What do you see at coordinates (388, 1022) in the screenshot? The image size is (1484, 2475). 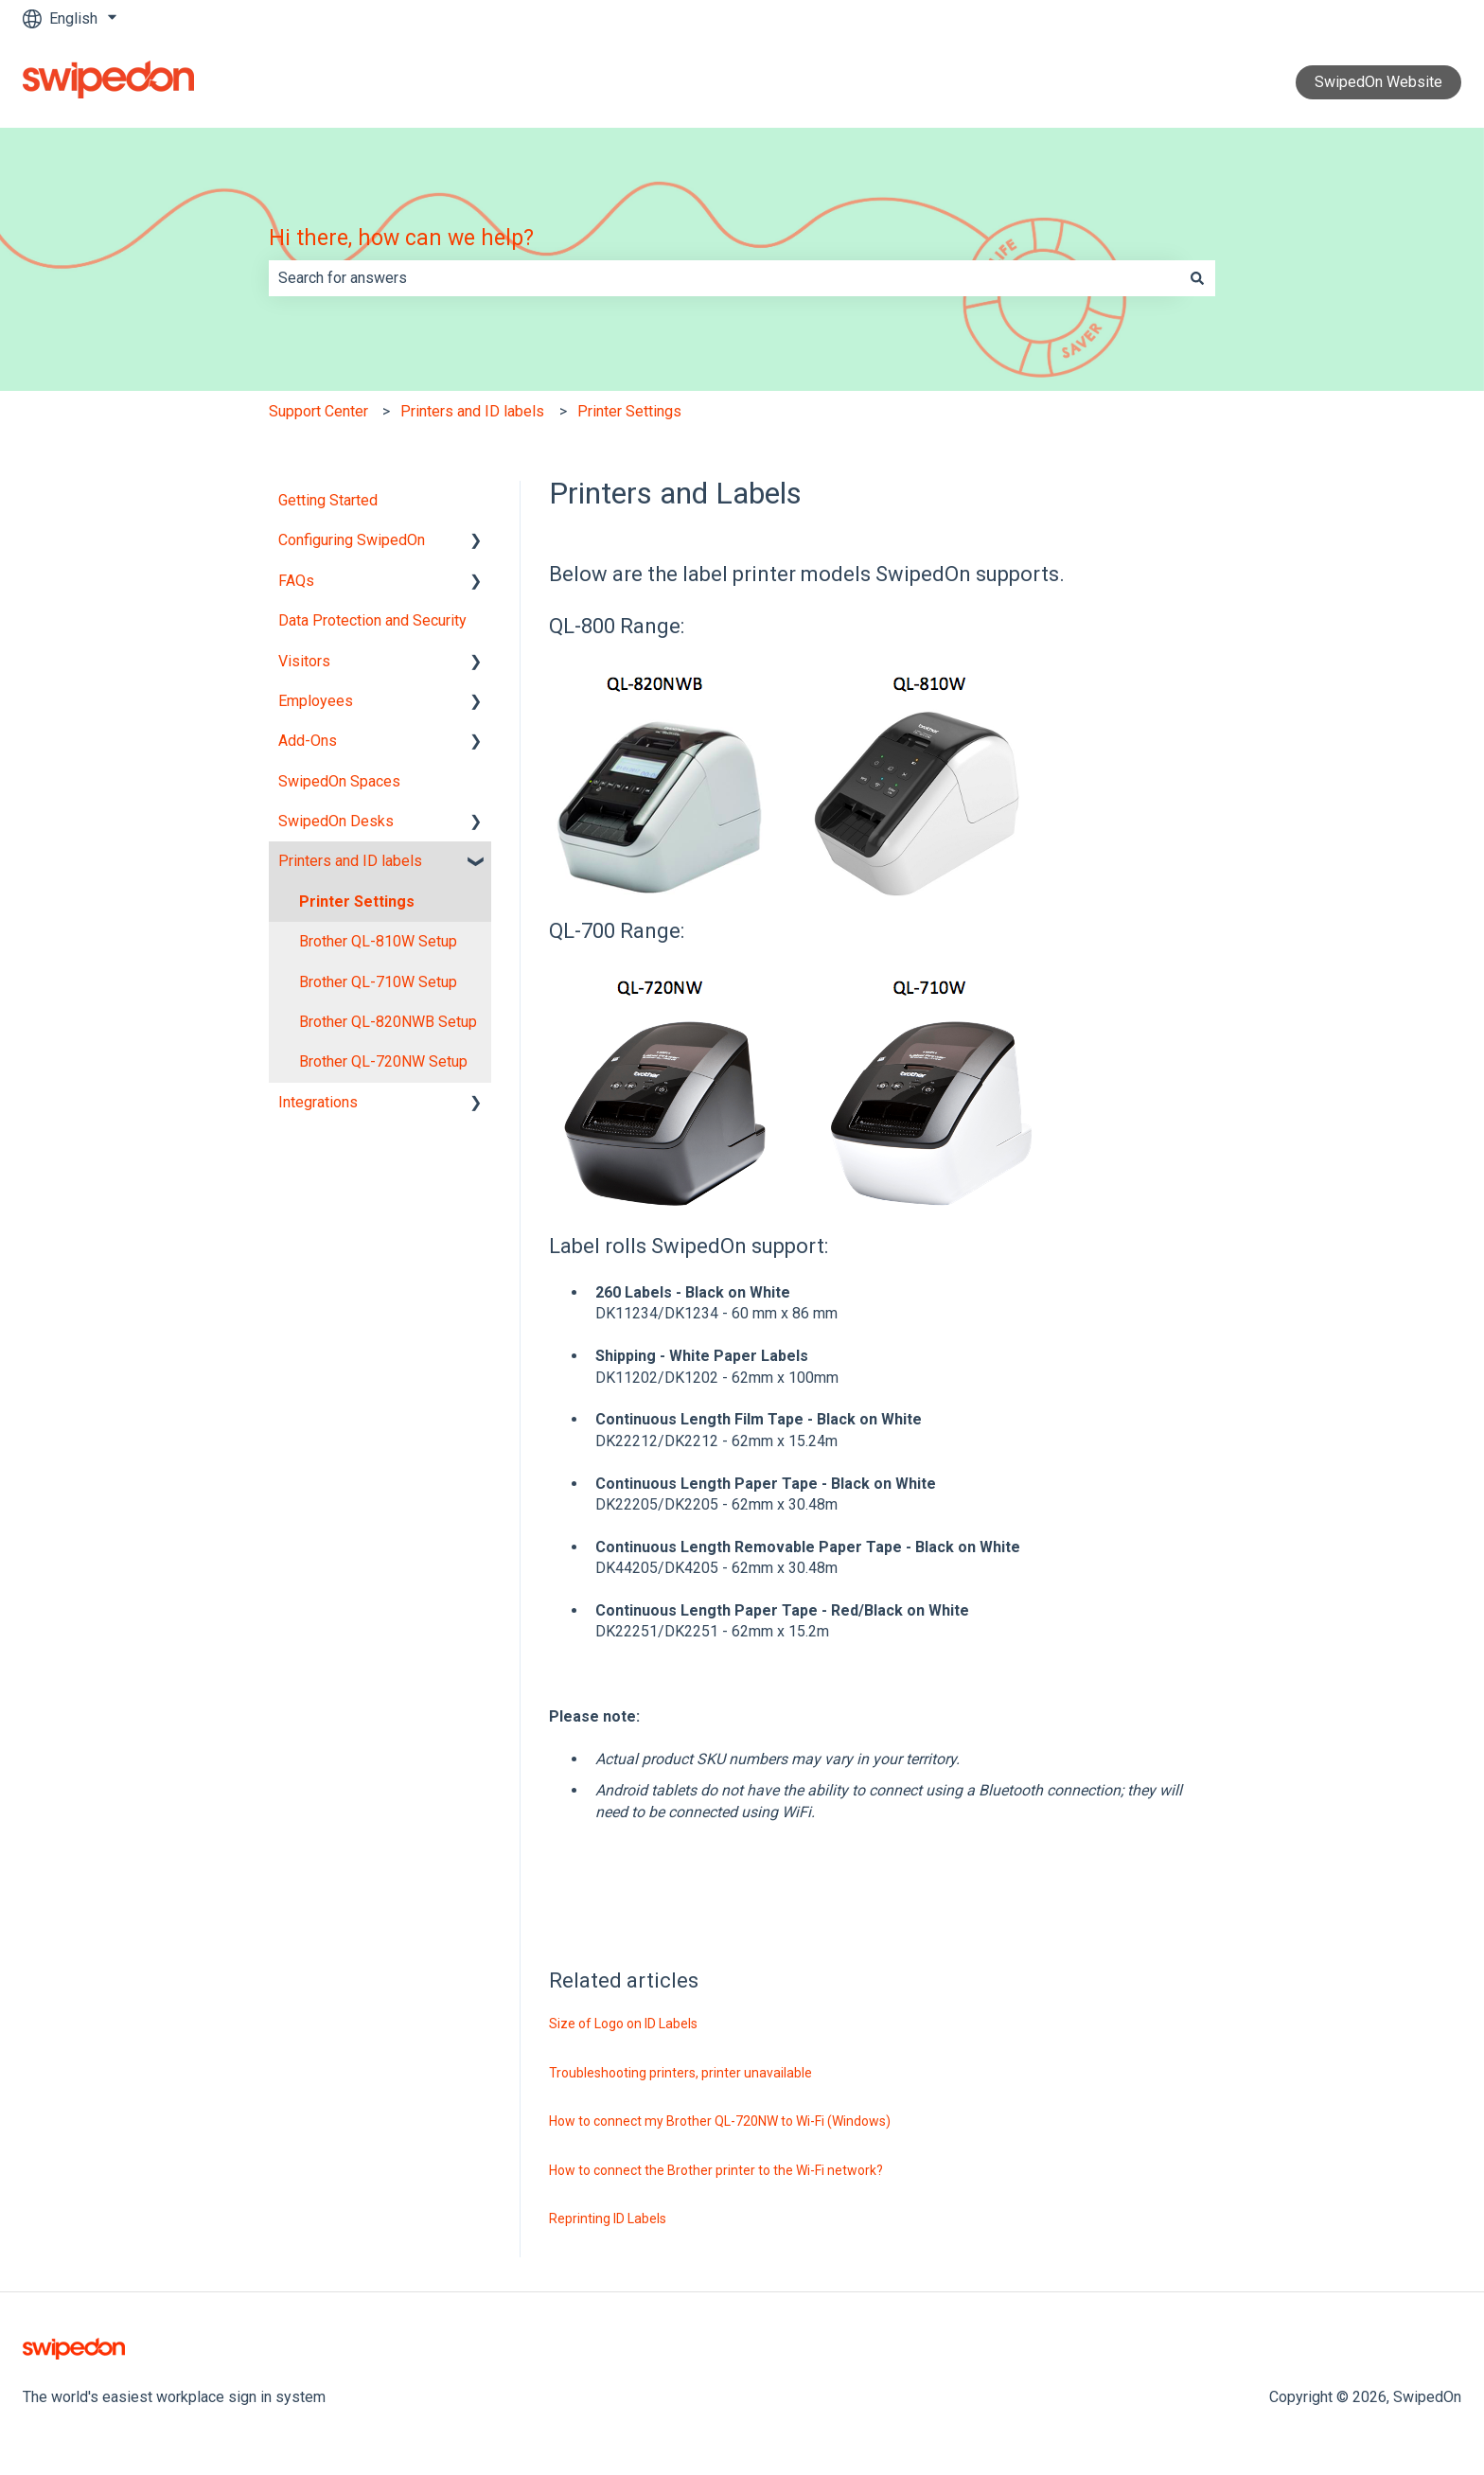 I see `Brother QL-820NWB Setup [menuitem]` at bounding box center [388, 1022].